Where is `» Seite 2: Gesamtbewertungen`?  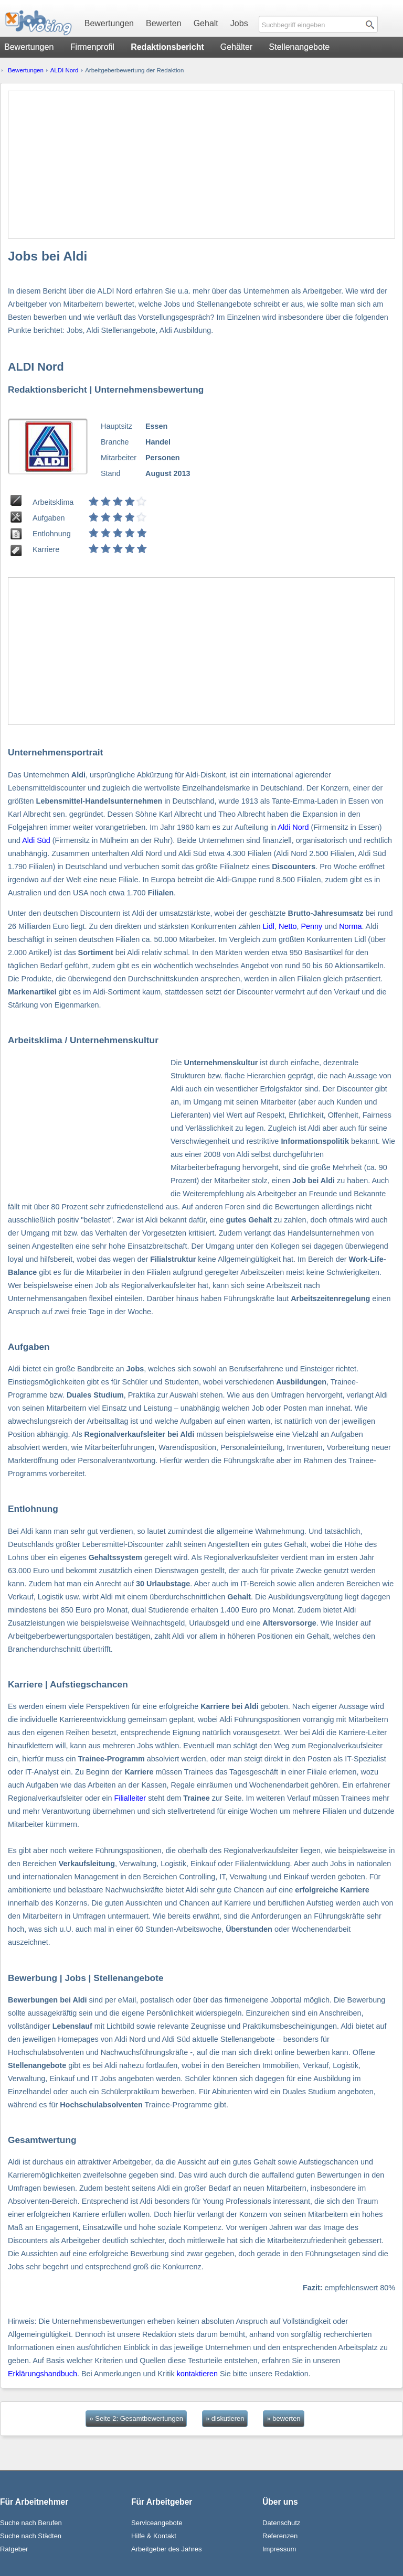 » Seite 2: Gesamtbewertungen is located at coordinates (136, 2418).